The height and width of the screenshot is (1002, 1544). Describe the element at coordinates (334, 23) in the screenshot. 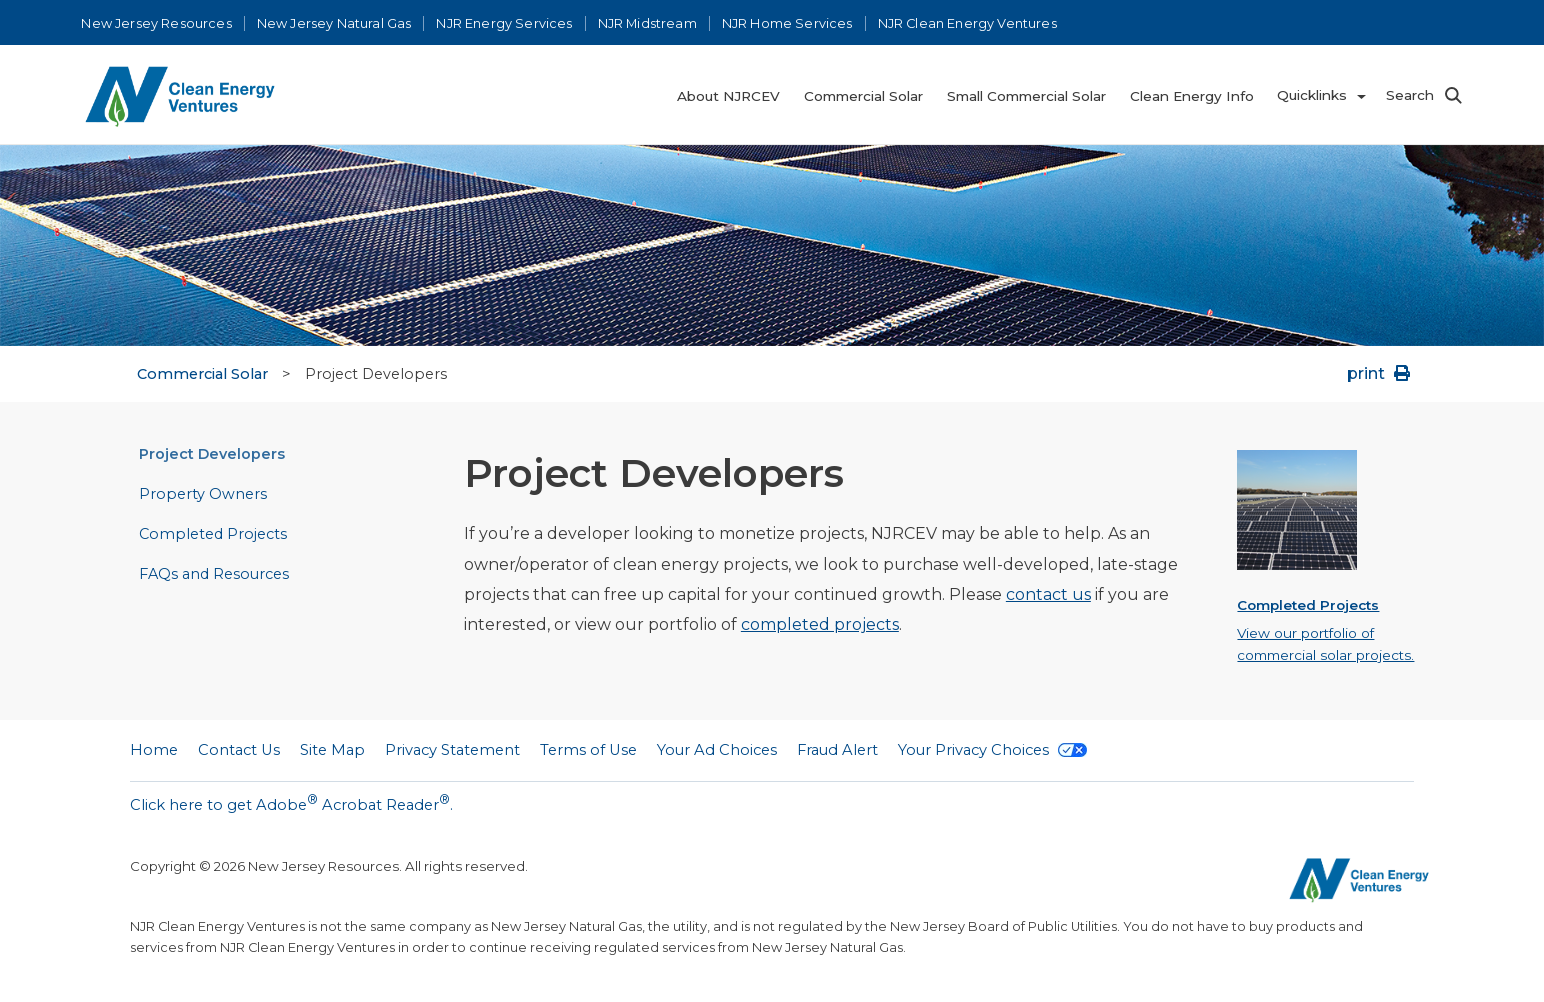

I see `New Jersey Natural Gas` at that location.